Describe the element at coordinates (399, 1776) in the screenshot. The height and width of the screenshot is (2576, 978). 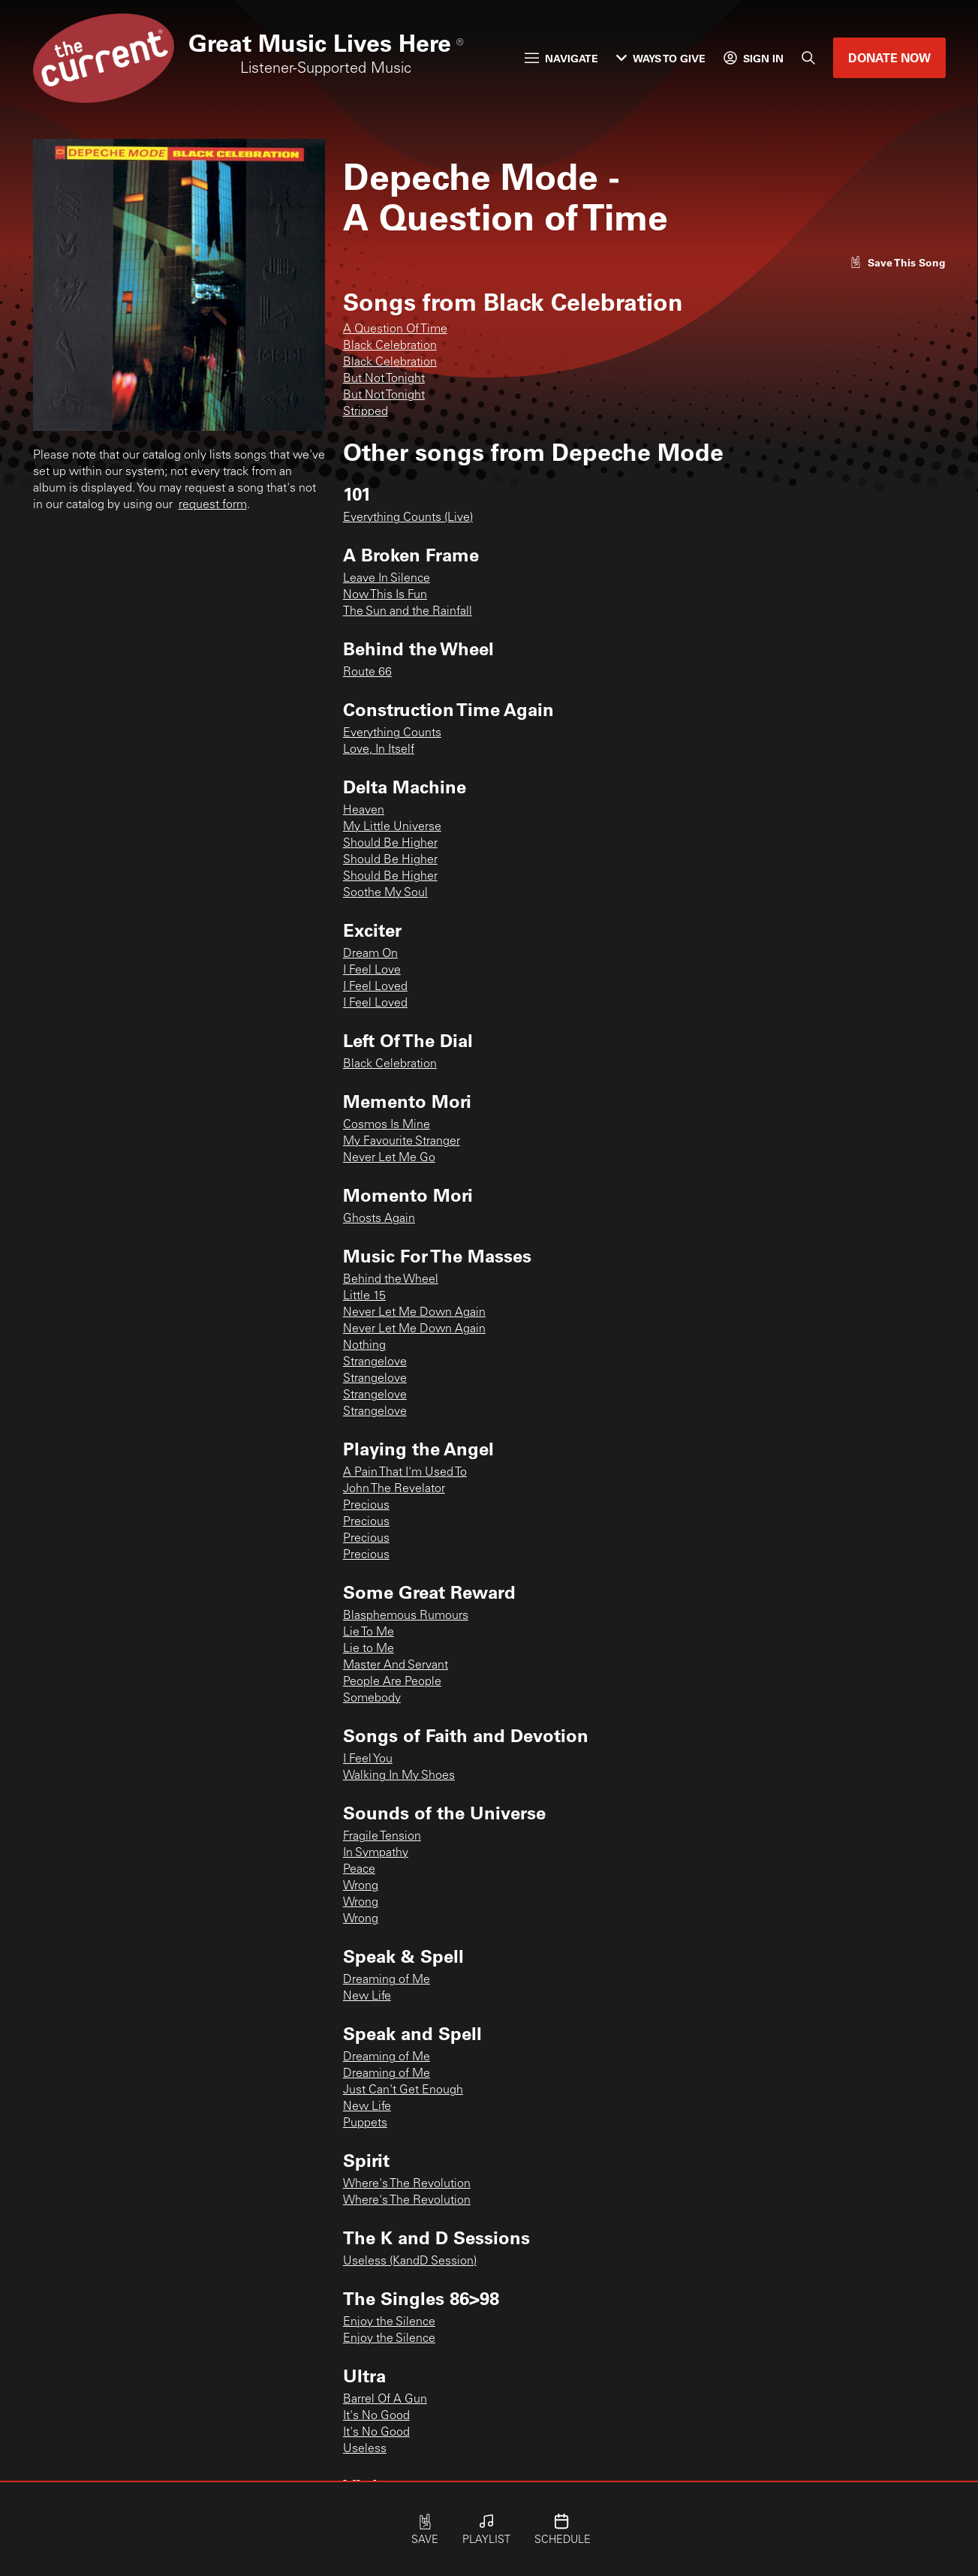
I see `Walking In My Shoes` at that location.